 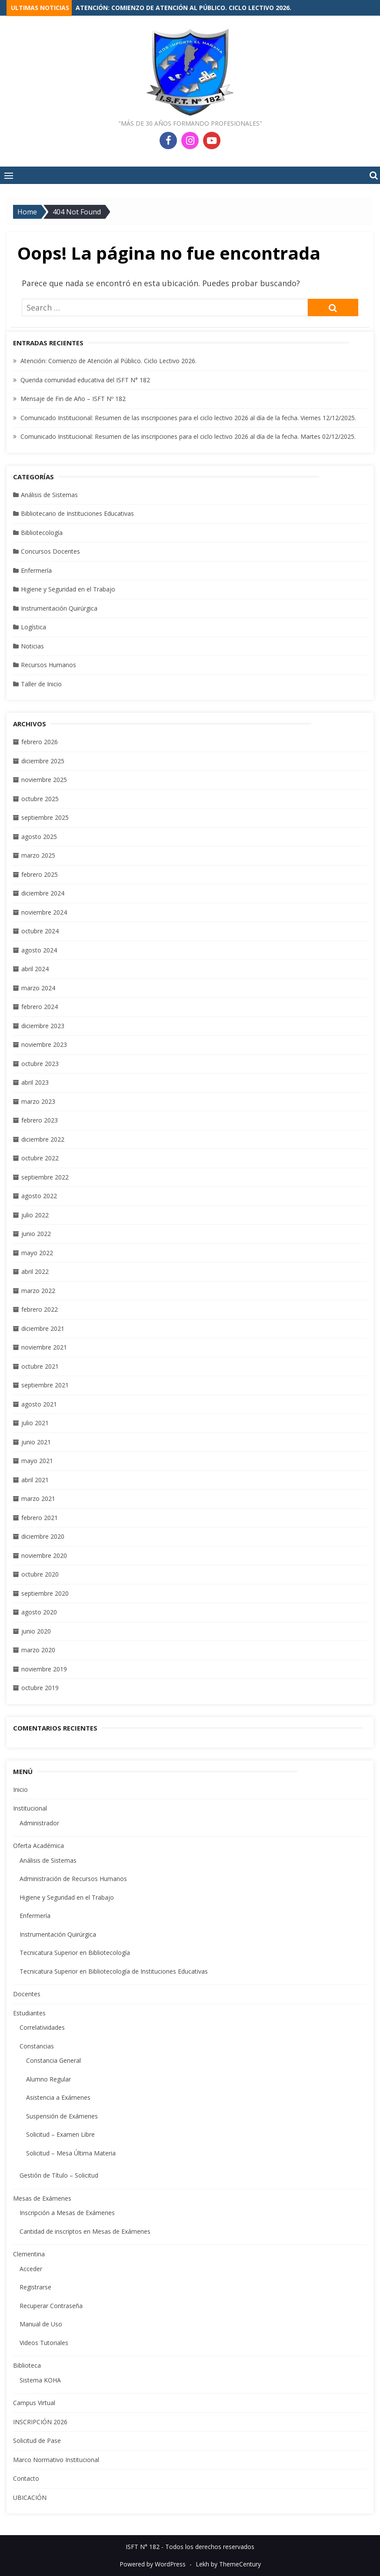 What do you see at coordinates (39, 742) in the screenshot?
I see `febrero 2026` at bounding box center [39, 742].